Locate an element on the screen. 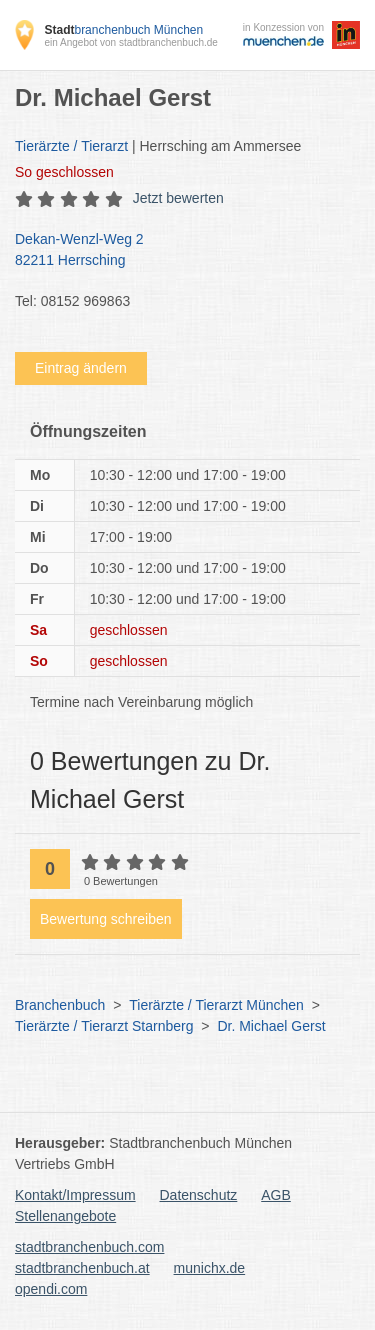  Tierärzte / Tierarzt is located at coordinates (71, 146).